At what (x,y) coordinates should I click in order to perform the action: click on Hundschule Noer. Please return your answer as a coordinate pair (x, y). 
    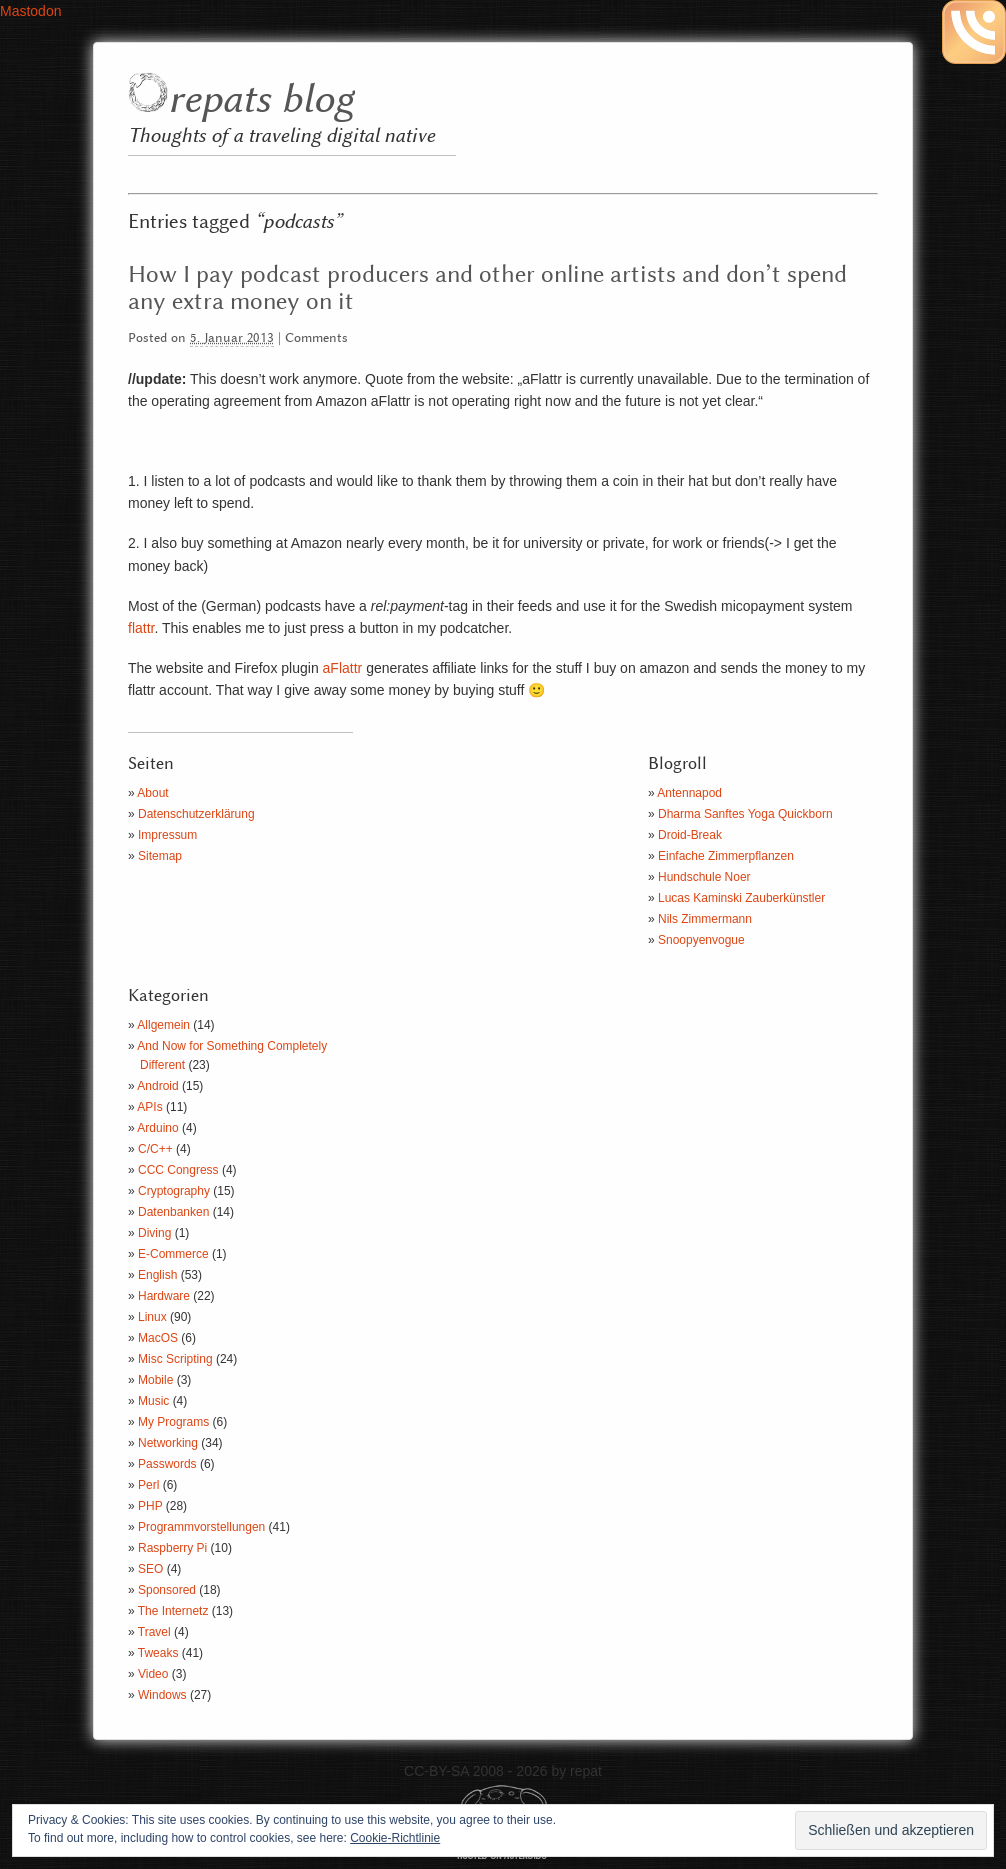
    Looking at the image, I should click on (704, 877).